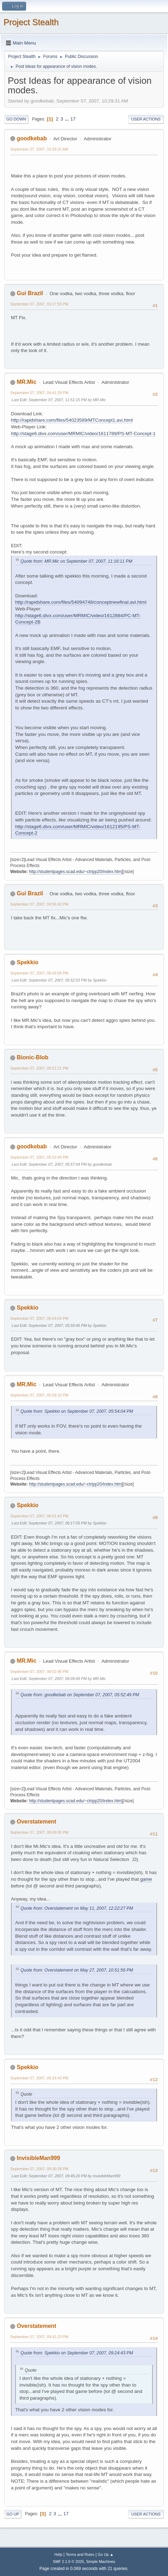  Describe the element at coordinates (76, 2352) in the screenshot. I see `Quote from: Spekkio on September 07, 2007, 09:24:43 PM` at that location.